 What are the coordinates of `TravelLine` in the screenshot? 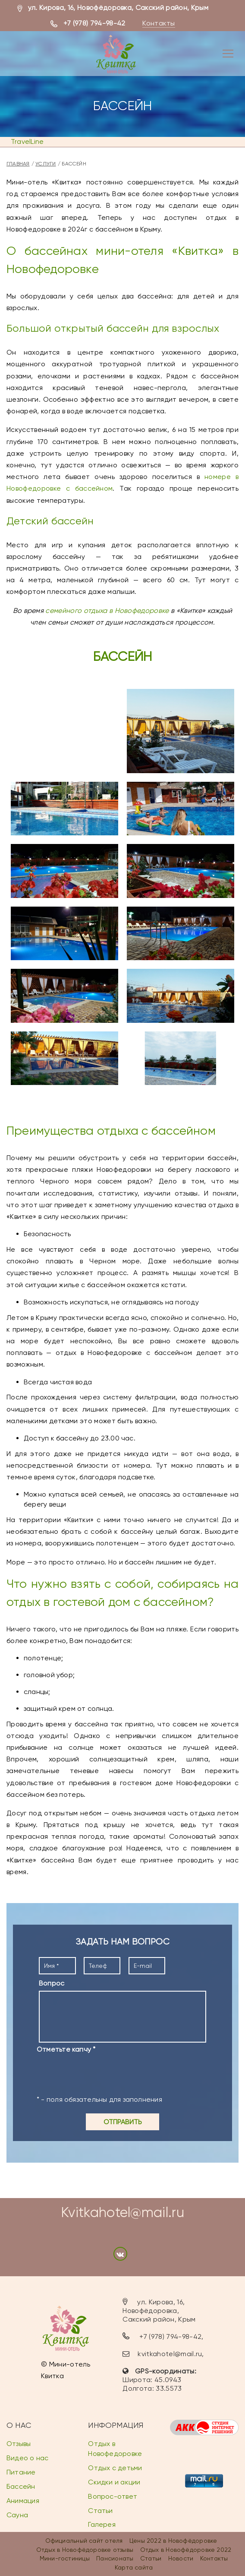 It's located at (27, 141).